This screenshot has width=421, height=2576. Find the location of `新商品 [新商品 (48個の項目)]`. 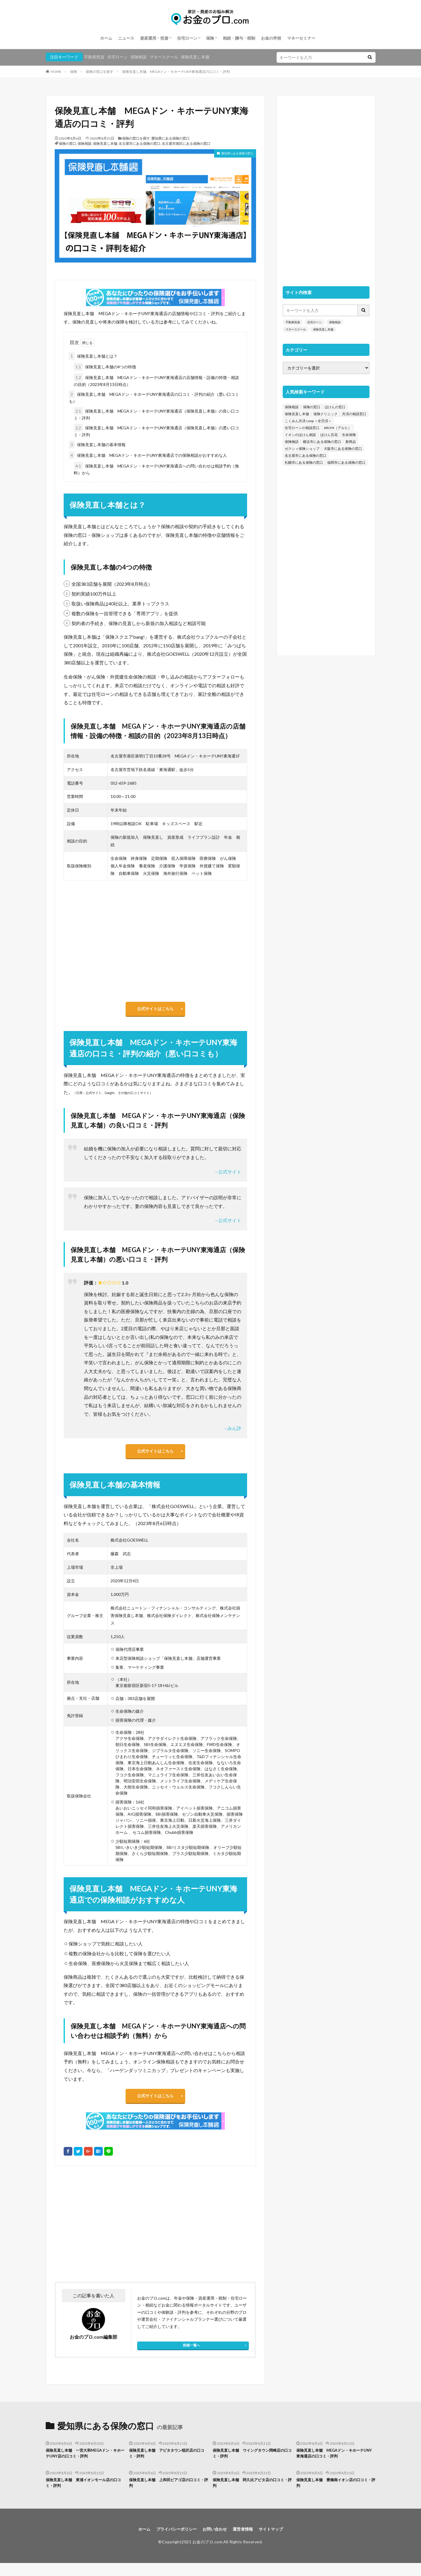

新商品 [新商品 (48個の項目)] is located at coordinates (350, 441).